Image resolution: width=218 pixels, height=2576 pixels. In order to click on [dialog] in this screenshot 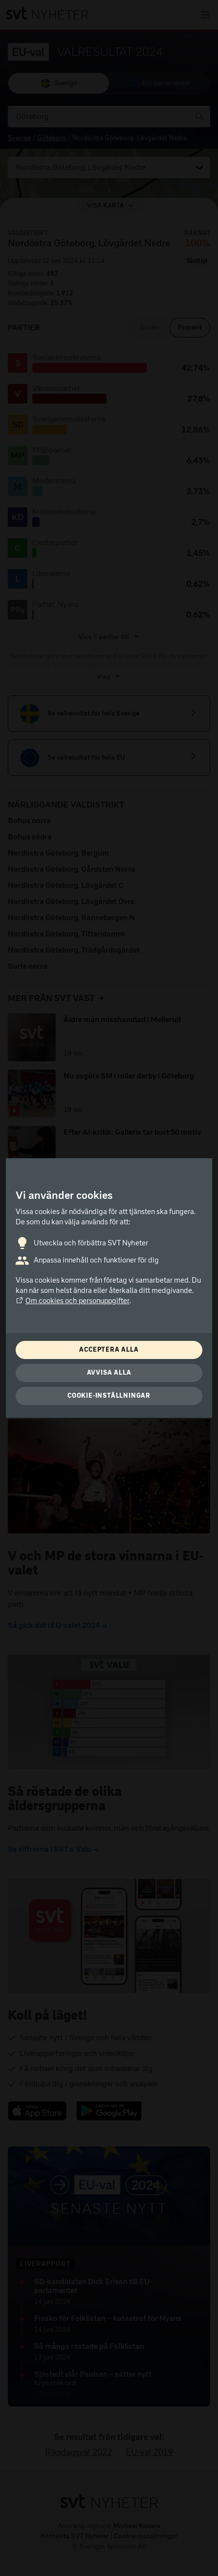, I will do `click(109, 1288)`.